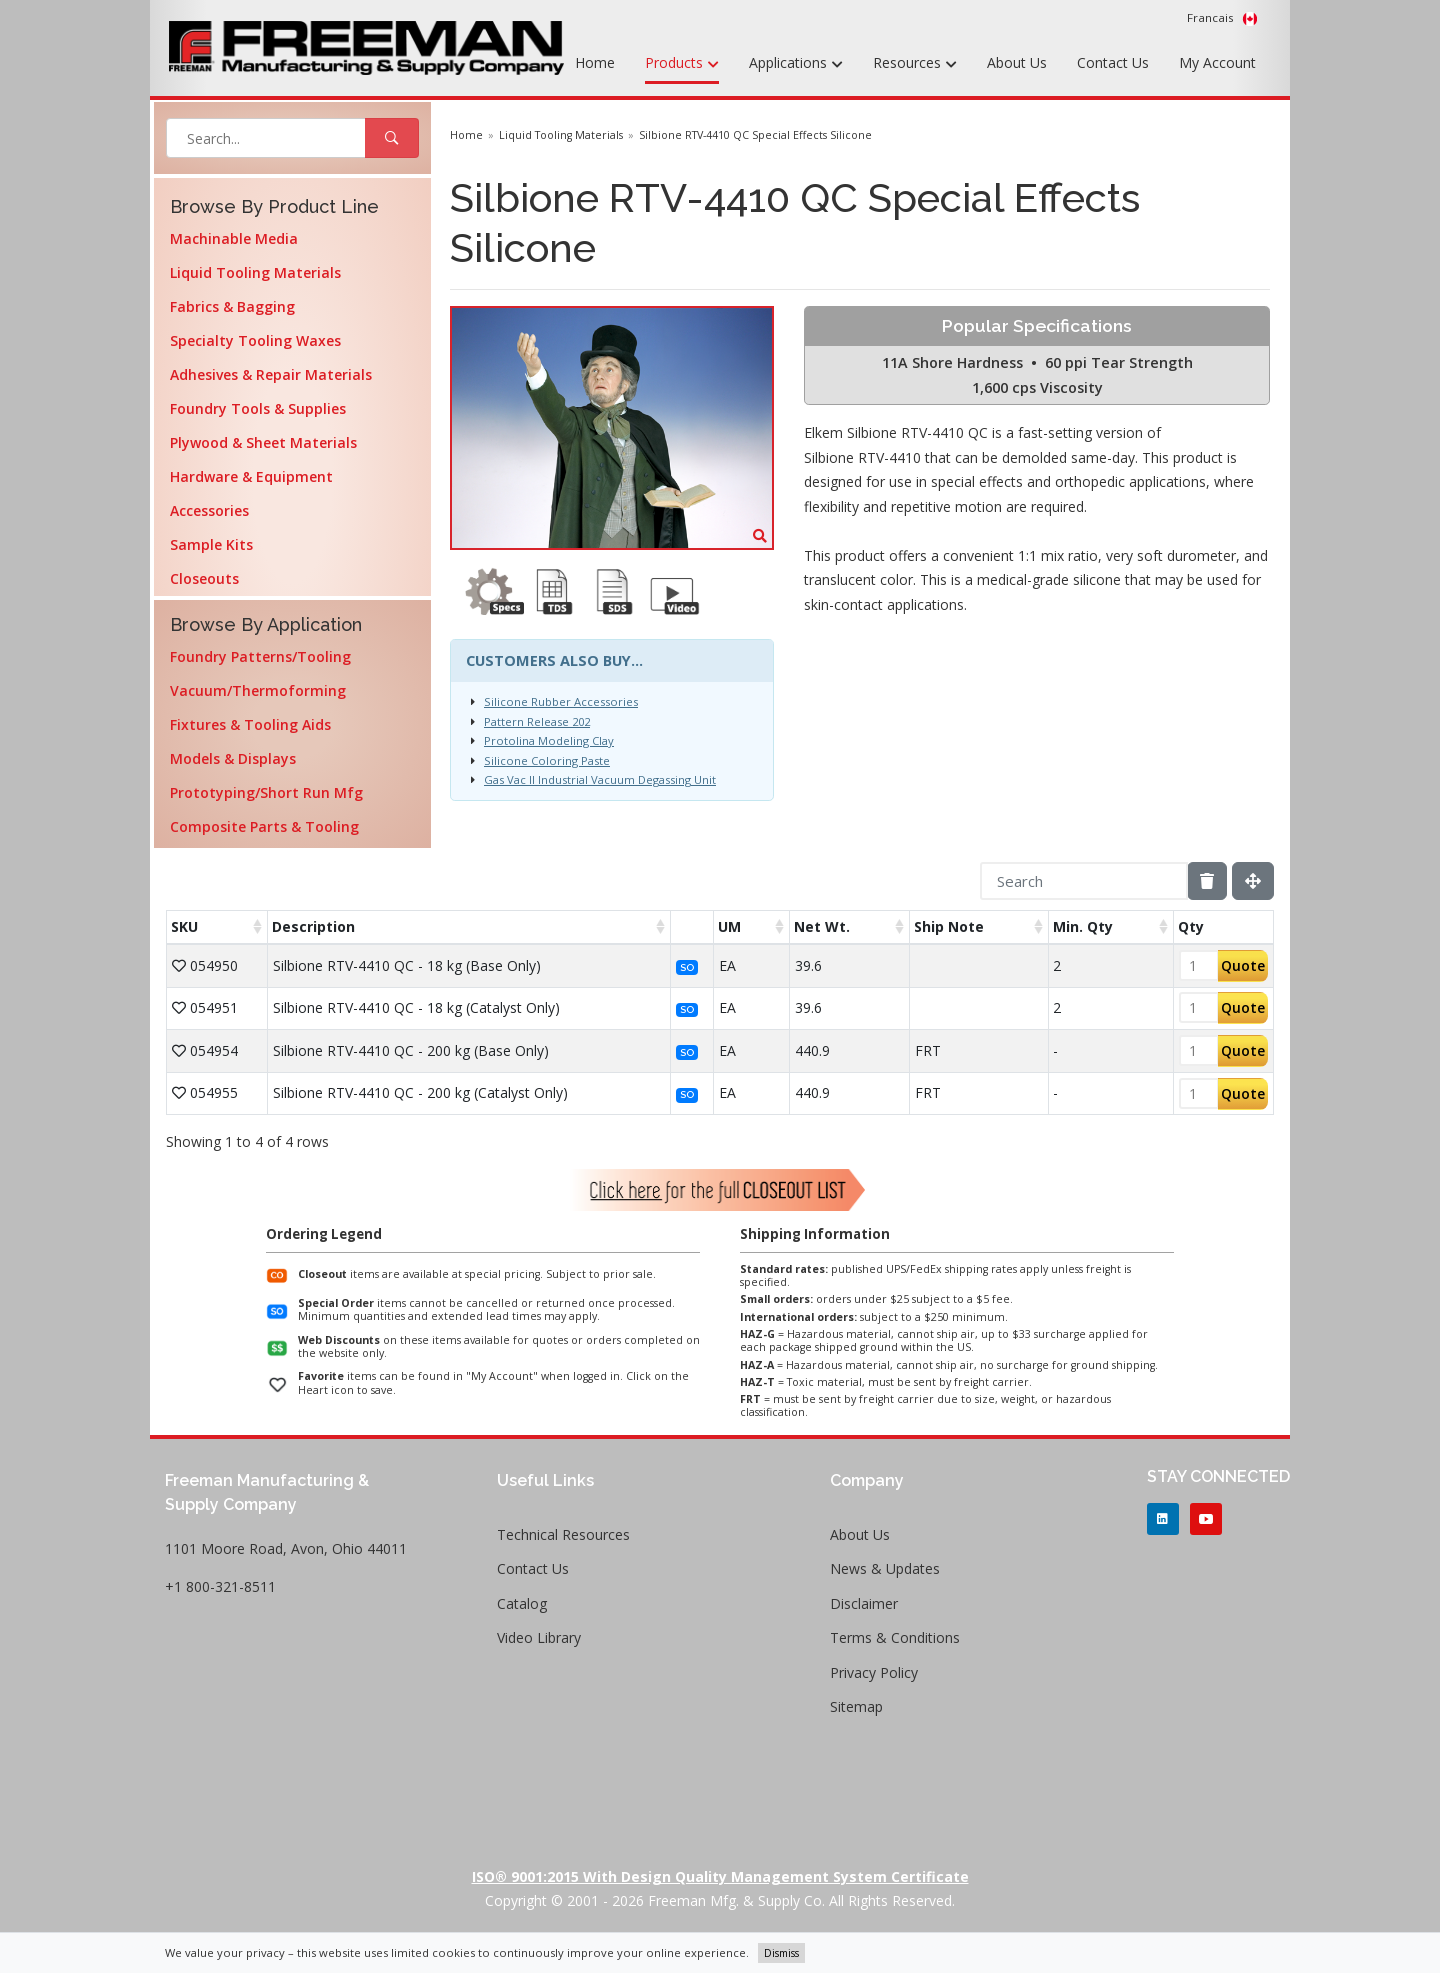 This screenshot has height=1973, width=1440. I want to click on My Account, so click(1217, 62).